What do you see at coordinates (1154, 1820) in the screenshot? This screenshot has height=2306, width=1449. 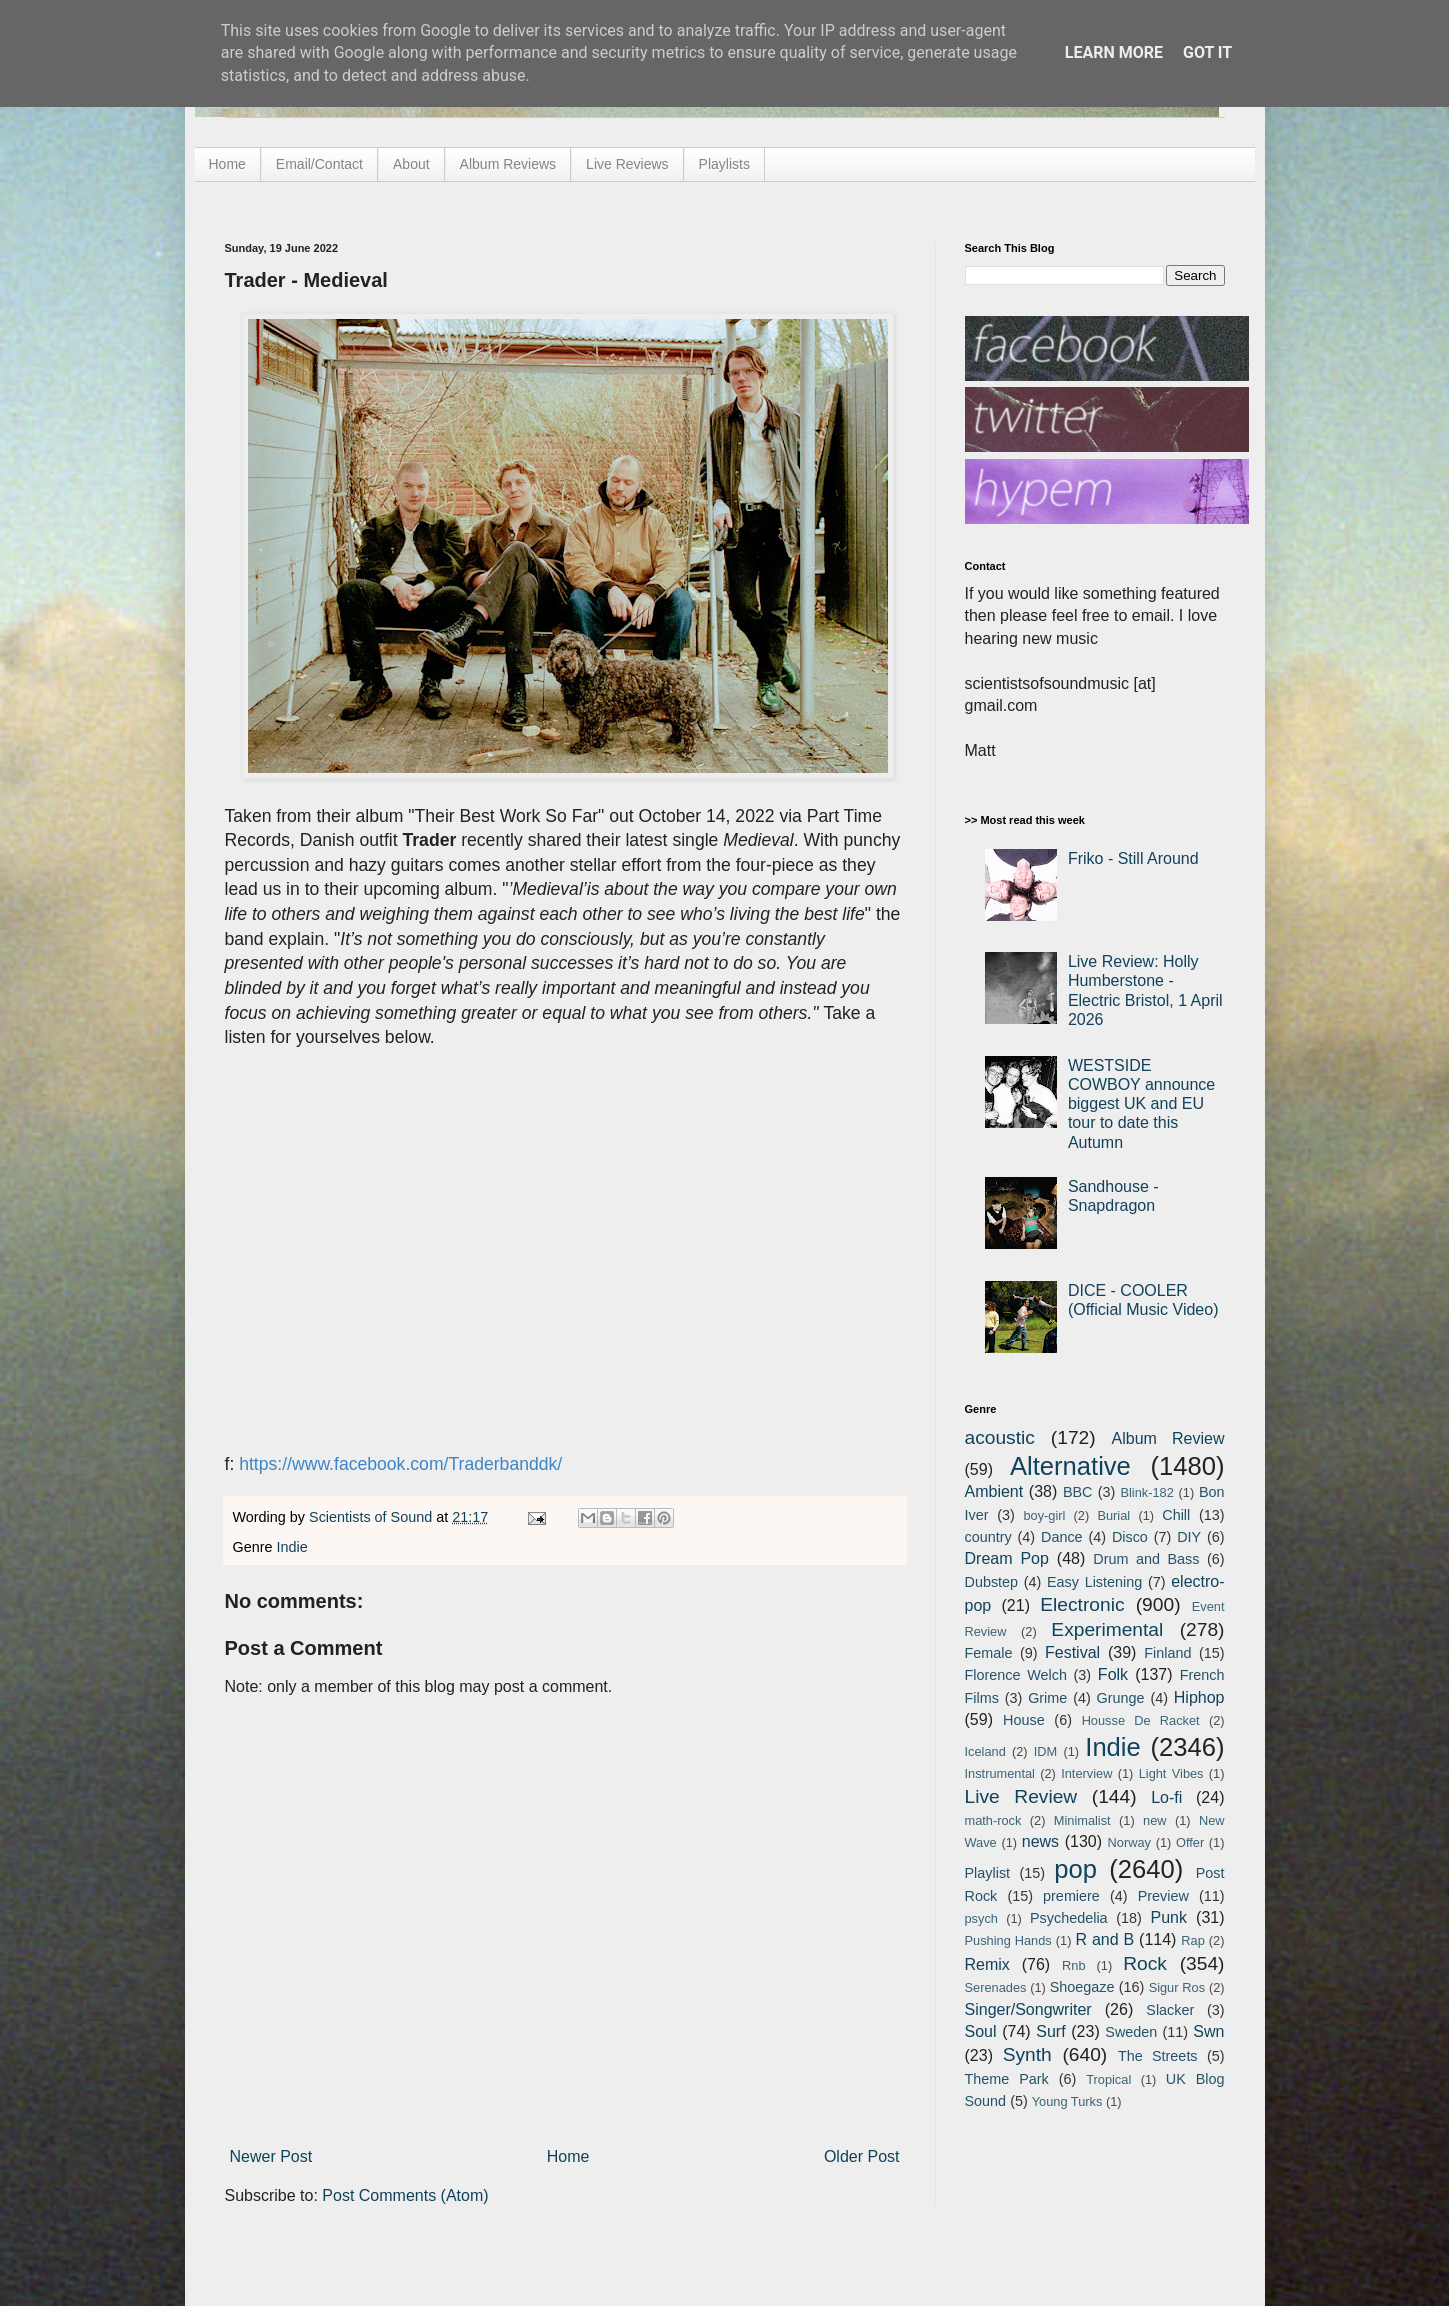 I see `new` at bounding box center [1154, 1820].